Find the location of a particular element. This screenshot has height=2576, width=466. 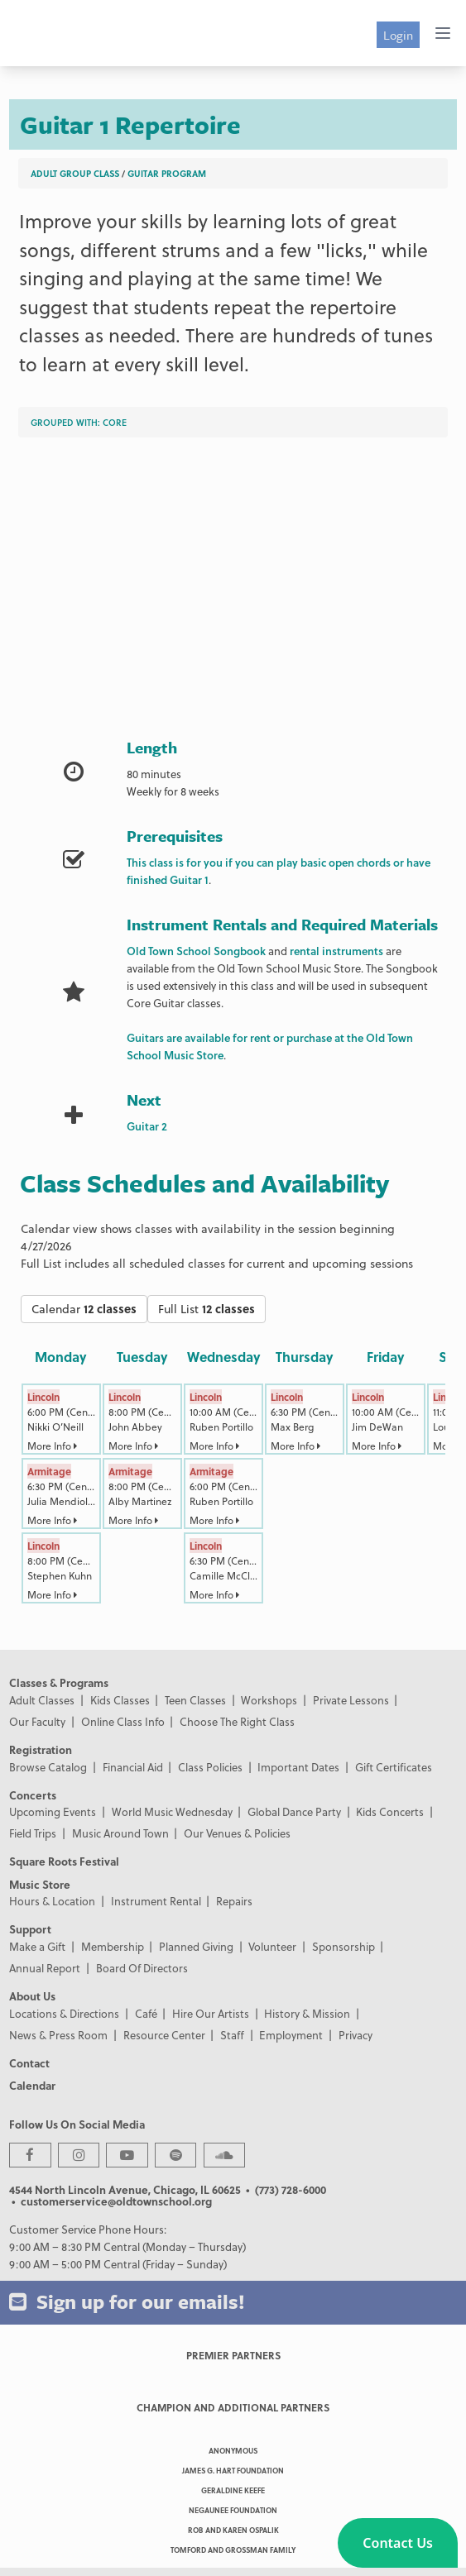

Browse Catalog is located at coordinates (48, 1767).